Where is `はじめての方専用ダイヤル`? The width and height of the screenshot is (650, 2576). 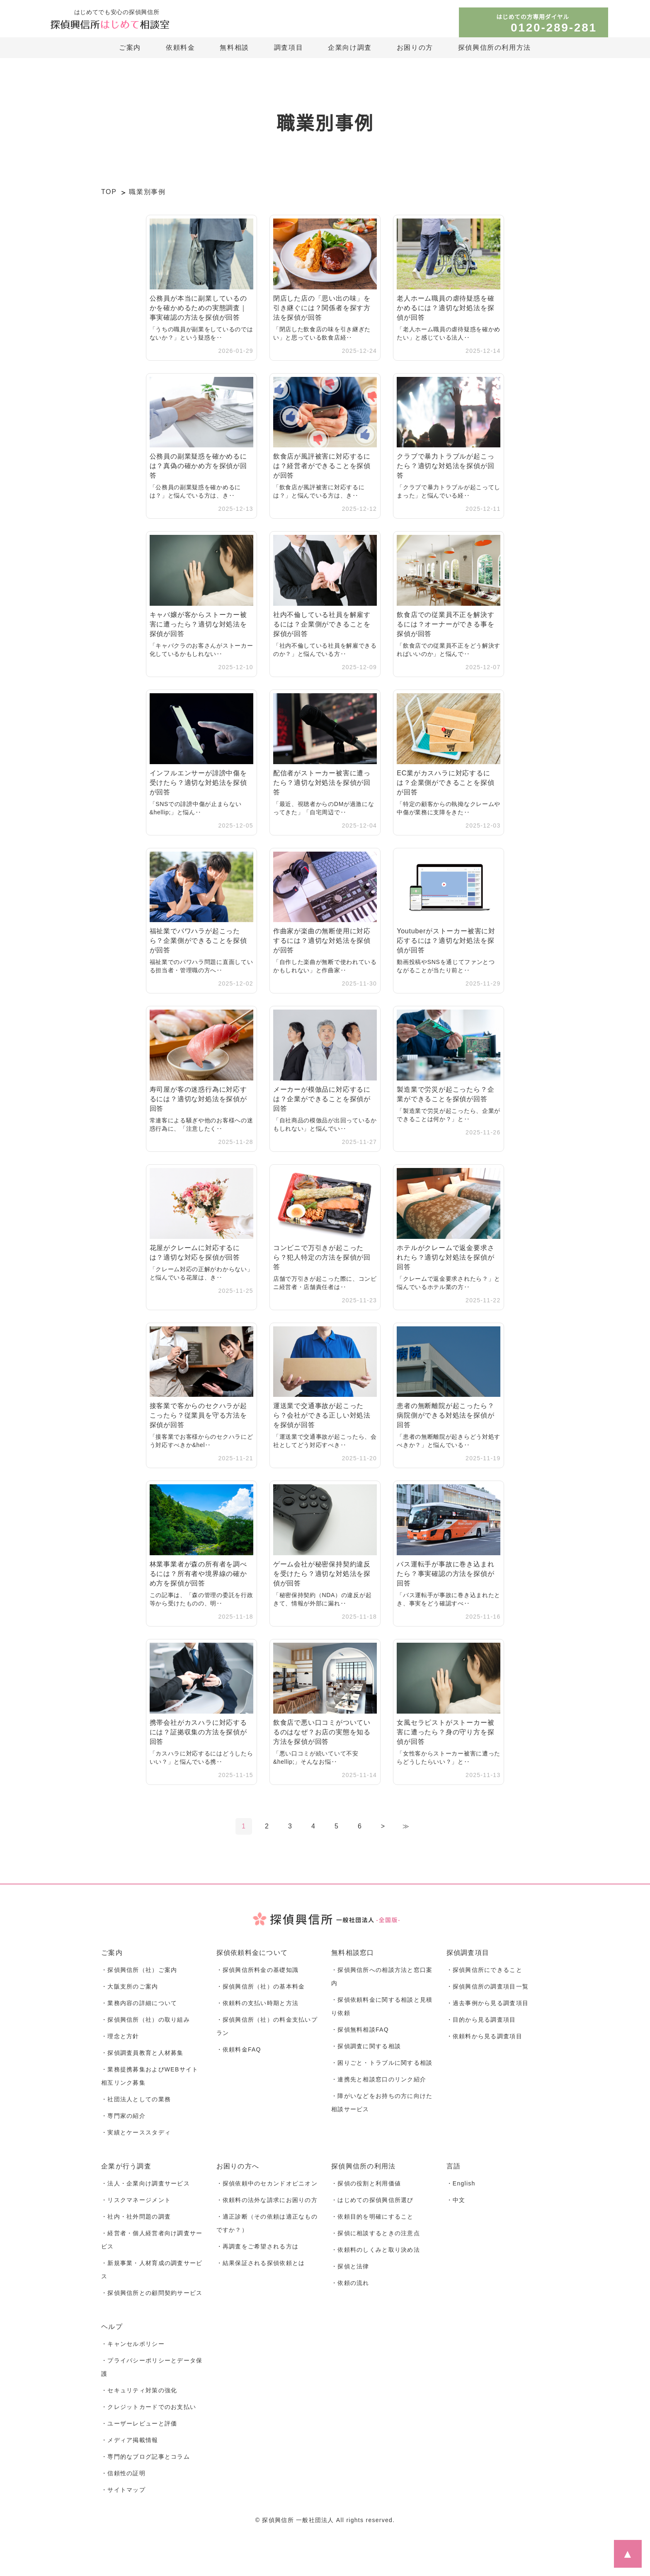 はじめての方専用ダイヤル is located at coordinates (550, 24).